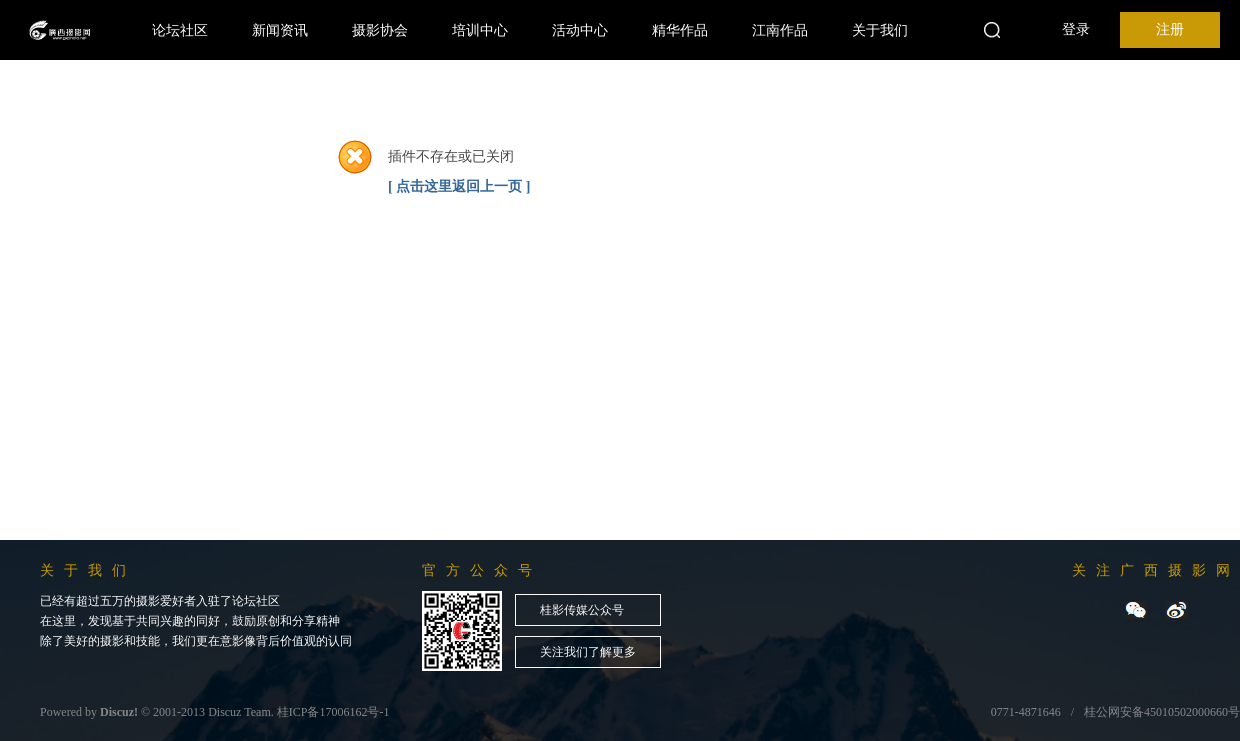 The height and width of the screenshot is (741, 1240). Describe the element at coordinates (333, 712) in the screenshot. I see `桂ICP备17006162号-1` at that location.